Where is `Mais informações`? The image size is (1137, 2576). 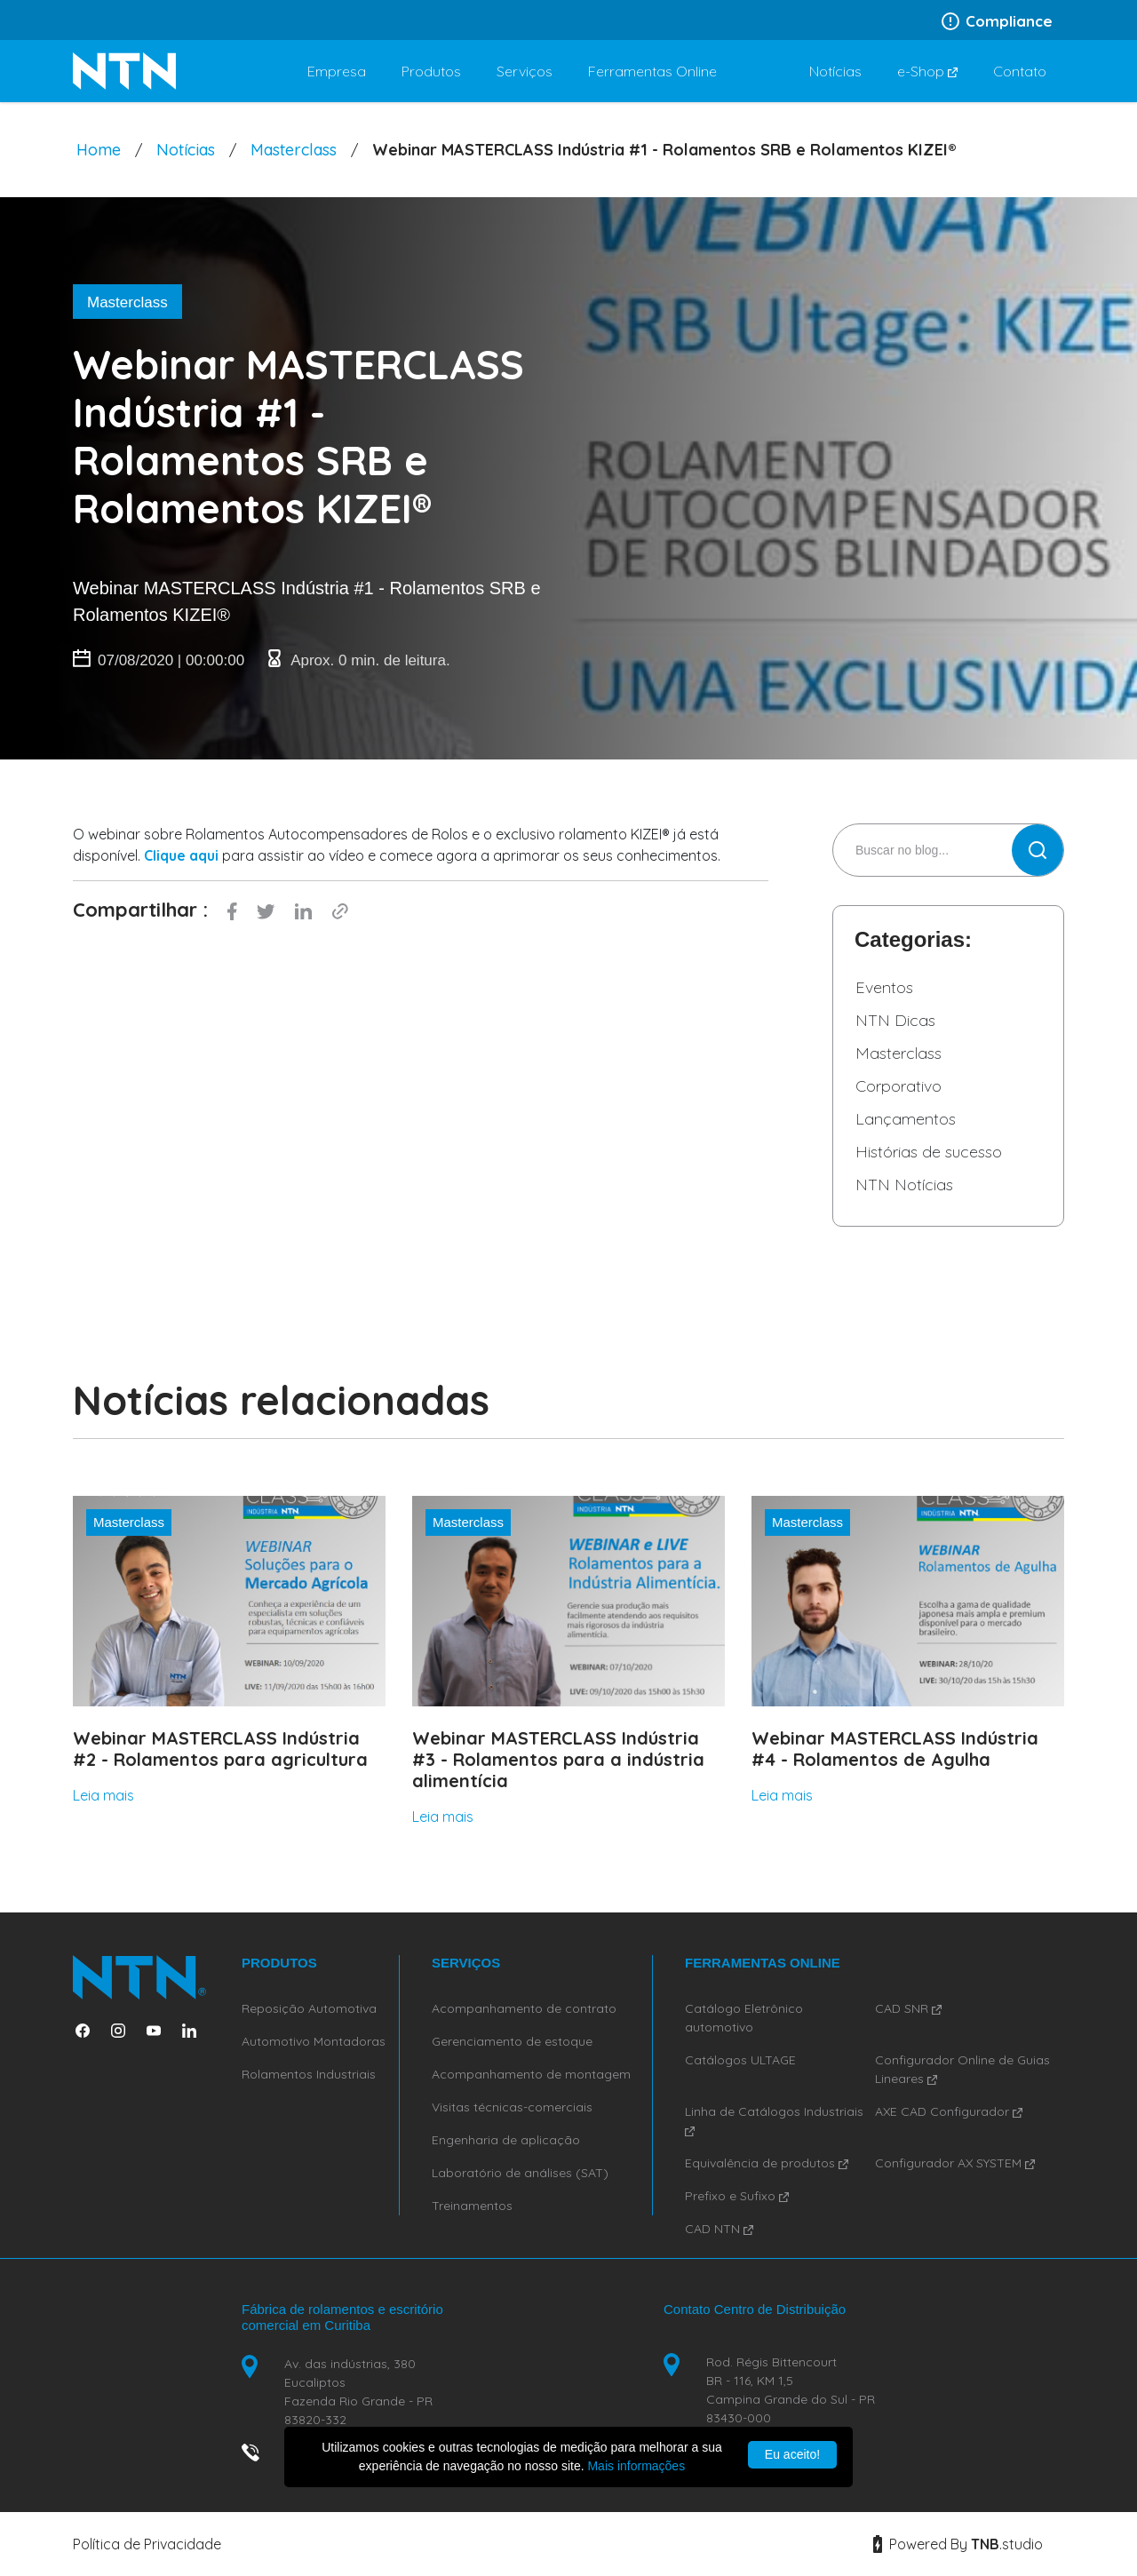
Mais informações is located at coordinates (636, 2466).